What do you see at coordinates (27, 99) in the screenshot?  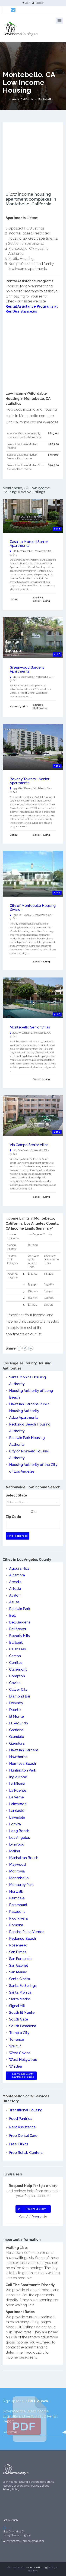 I see `California` at bounding box center [27, 99].